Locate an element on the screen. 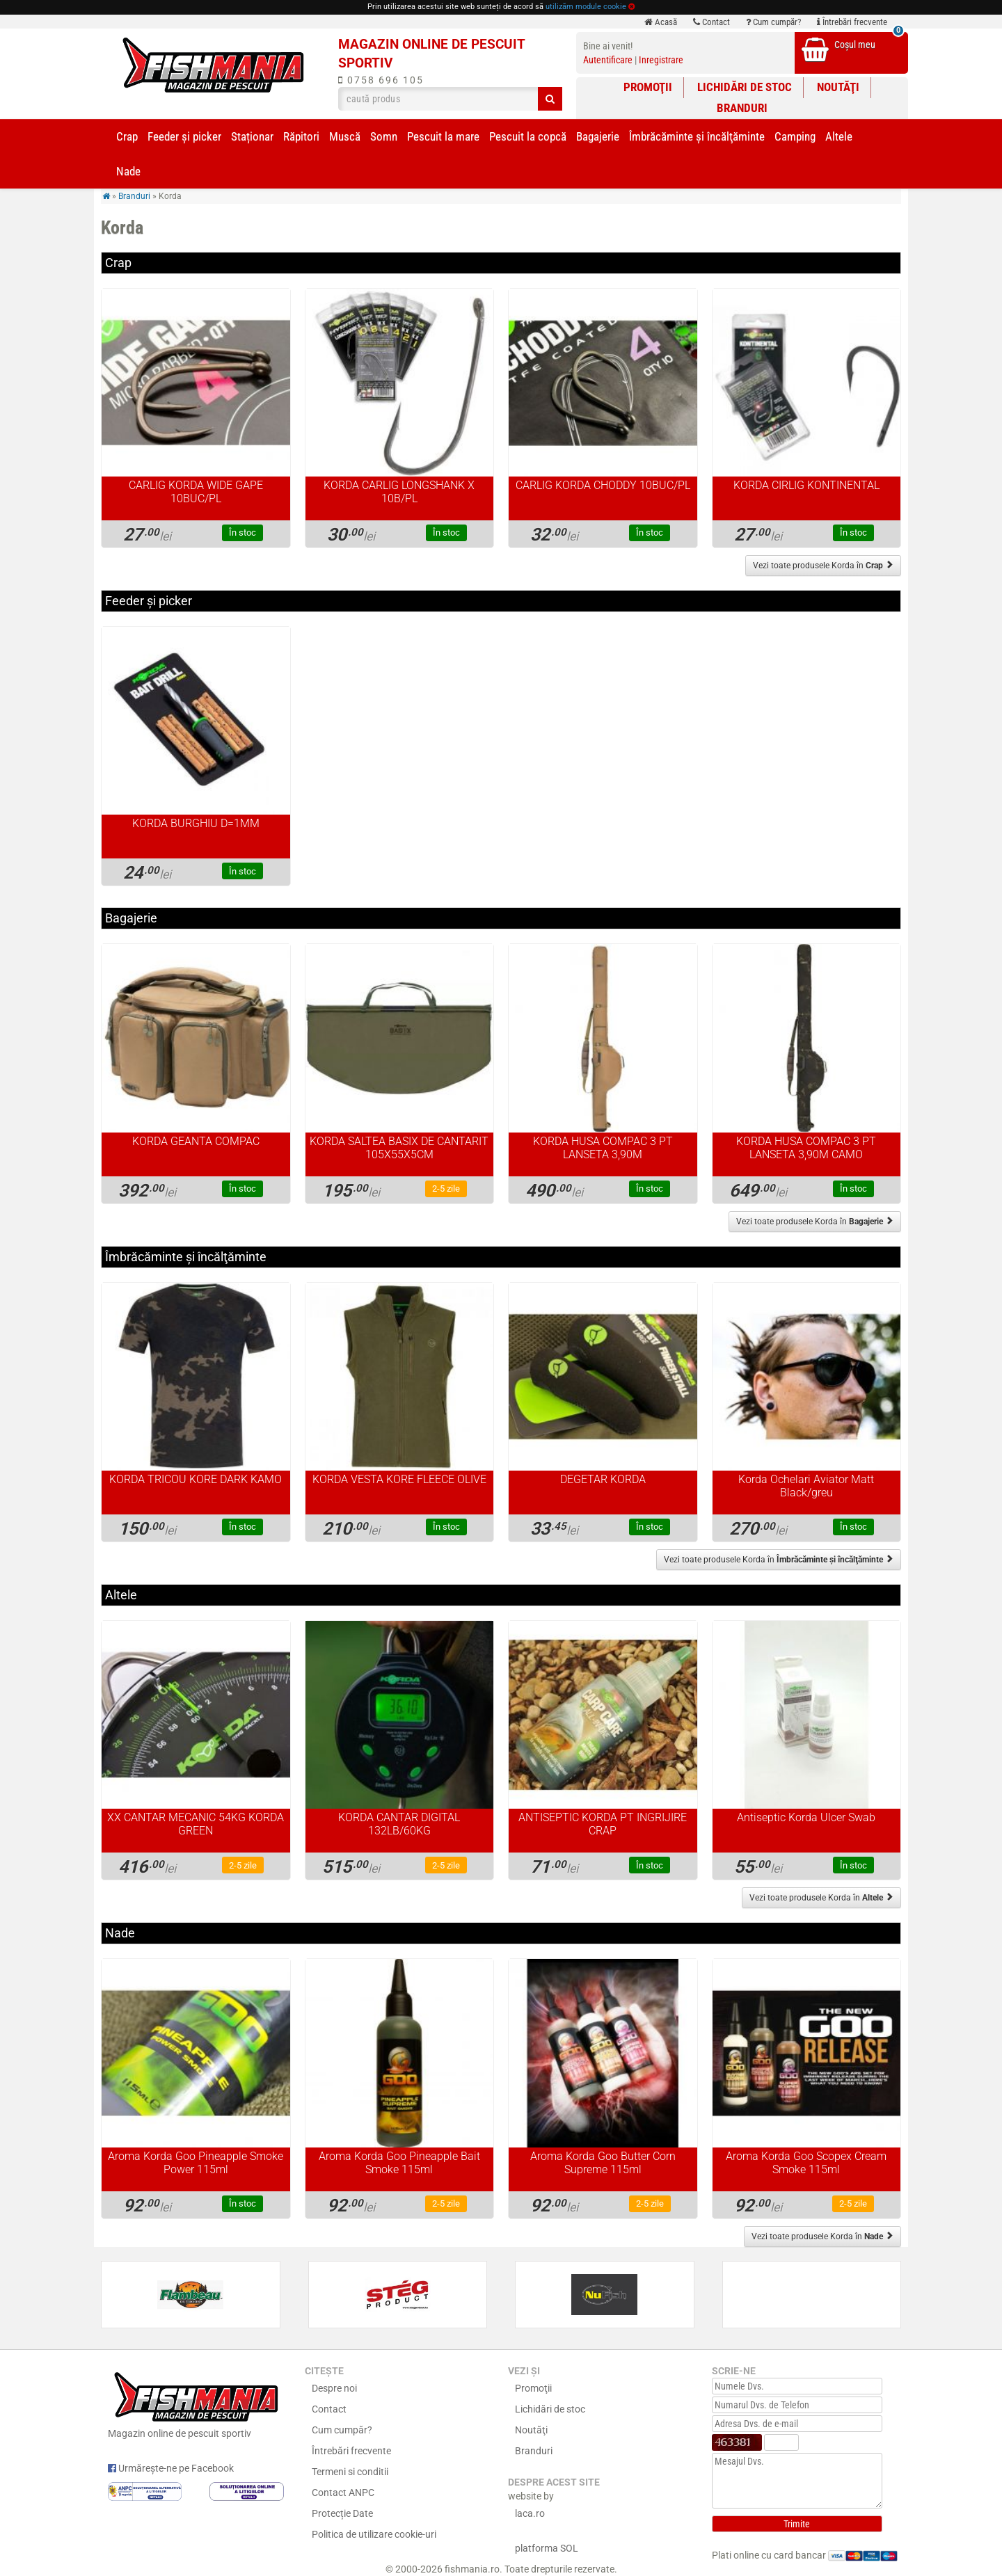  Pescuit la mare is located at coordinates (443, 136).